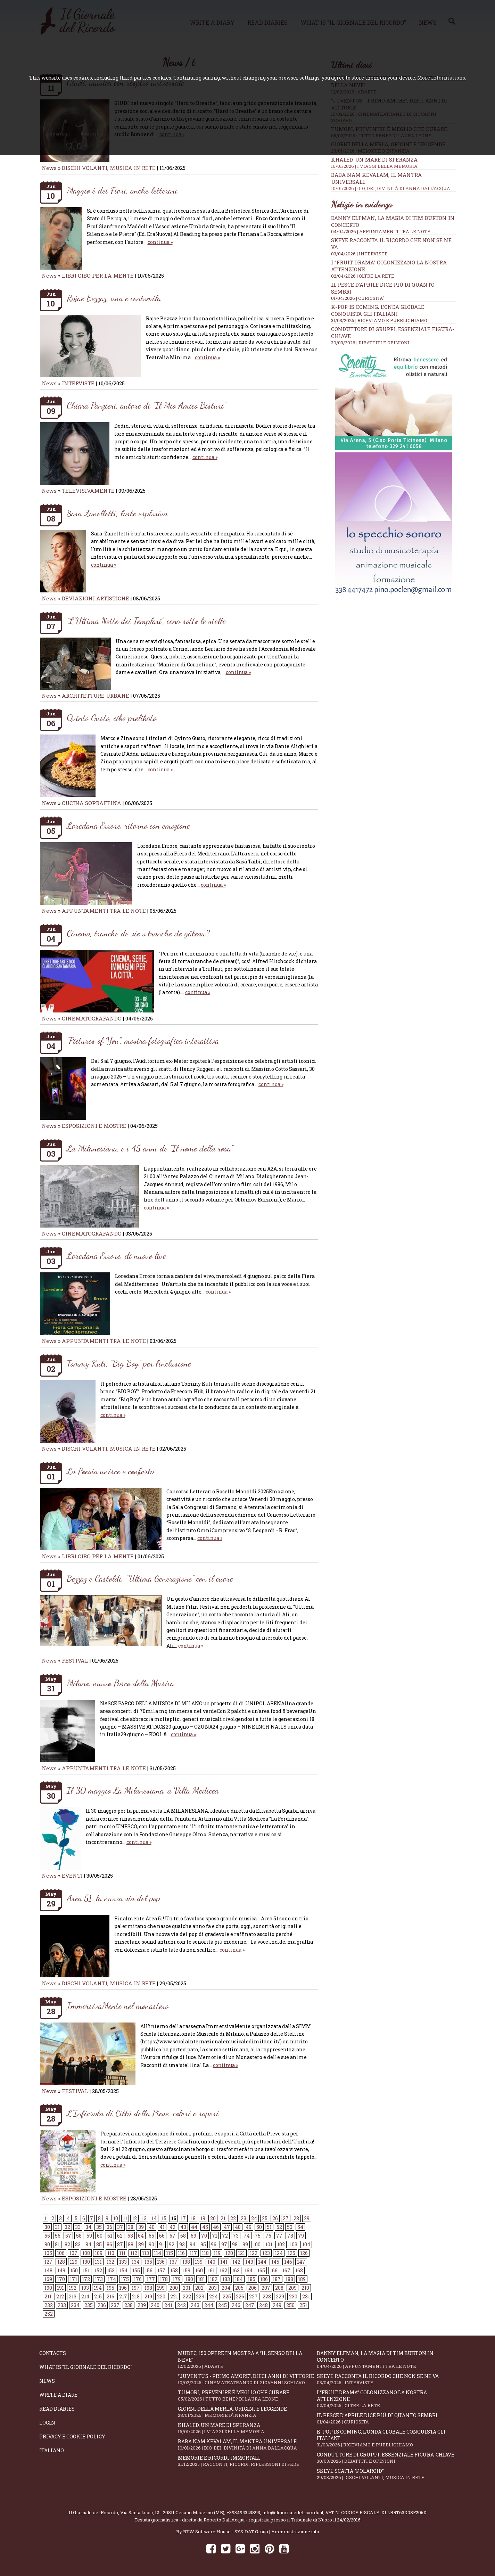  Describe the element at coordinates (254, 2218) in the screenshot. I see `24` at that location.